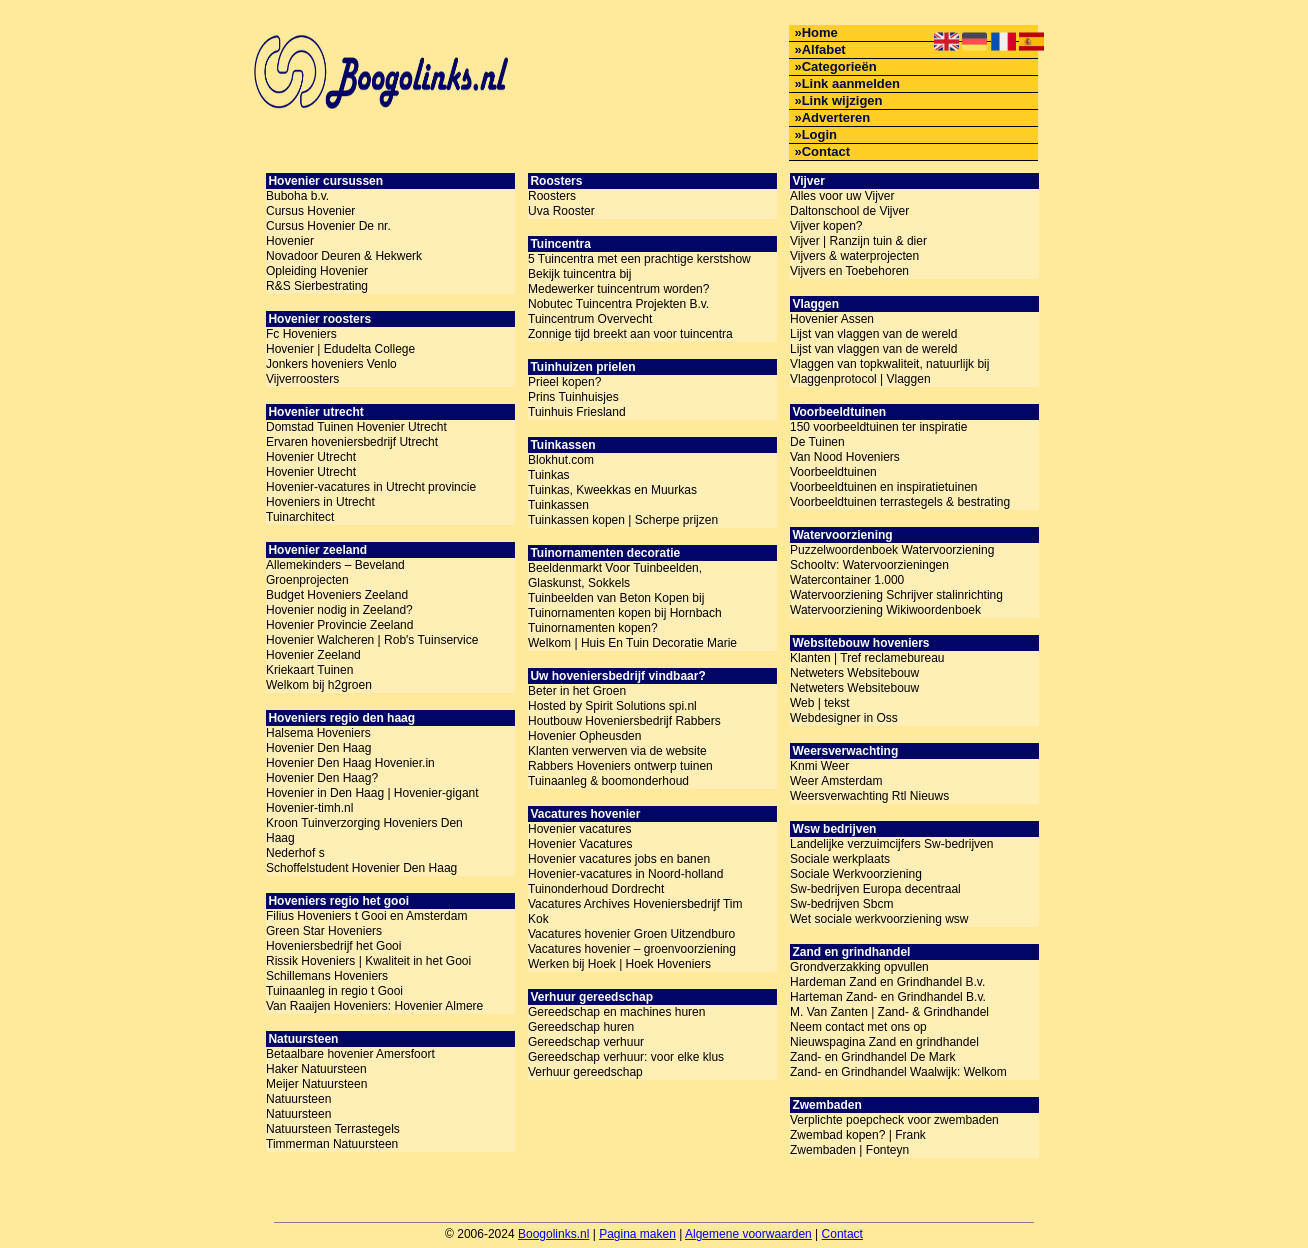 The width and height of the screenshot is (1308, 1248). Describe the element at coordinates (869, 565) in the screenshot. I see `Schooltv: Watervoorzieningen` at that location.